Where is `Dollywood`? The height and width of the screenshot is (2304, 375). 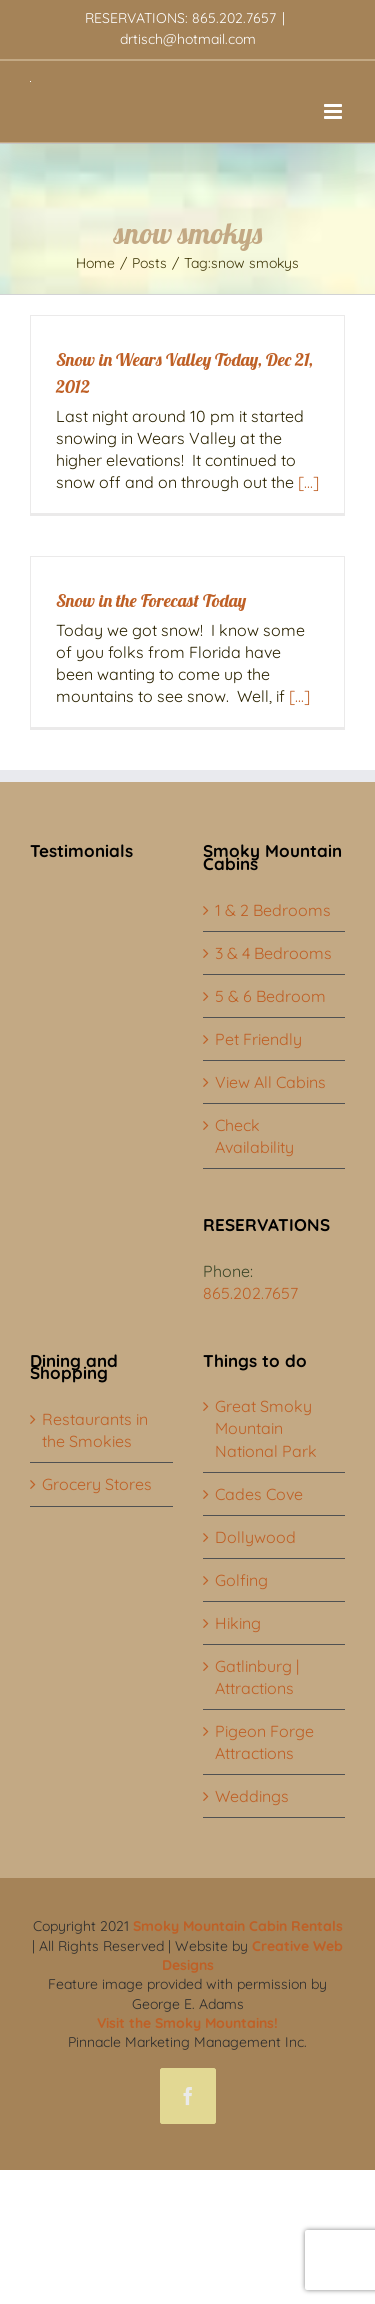 Dollywood is located at coordinates (255, 1537).